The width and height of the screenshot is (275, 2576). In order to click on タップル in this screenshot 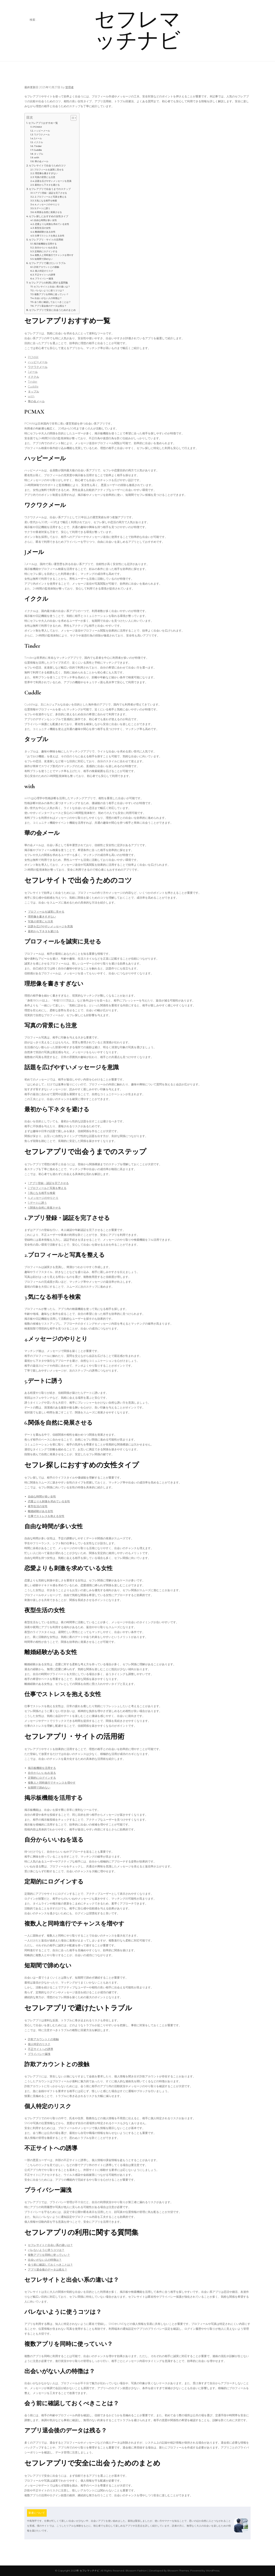, I will do `click(38, 153)`.